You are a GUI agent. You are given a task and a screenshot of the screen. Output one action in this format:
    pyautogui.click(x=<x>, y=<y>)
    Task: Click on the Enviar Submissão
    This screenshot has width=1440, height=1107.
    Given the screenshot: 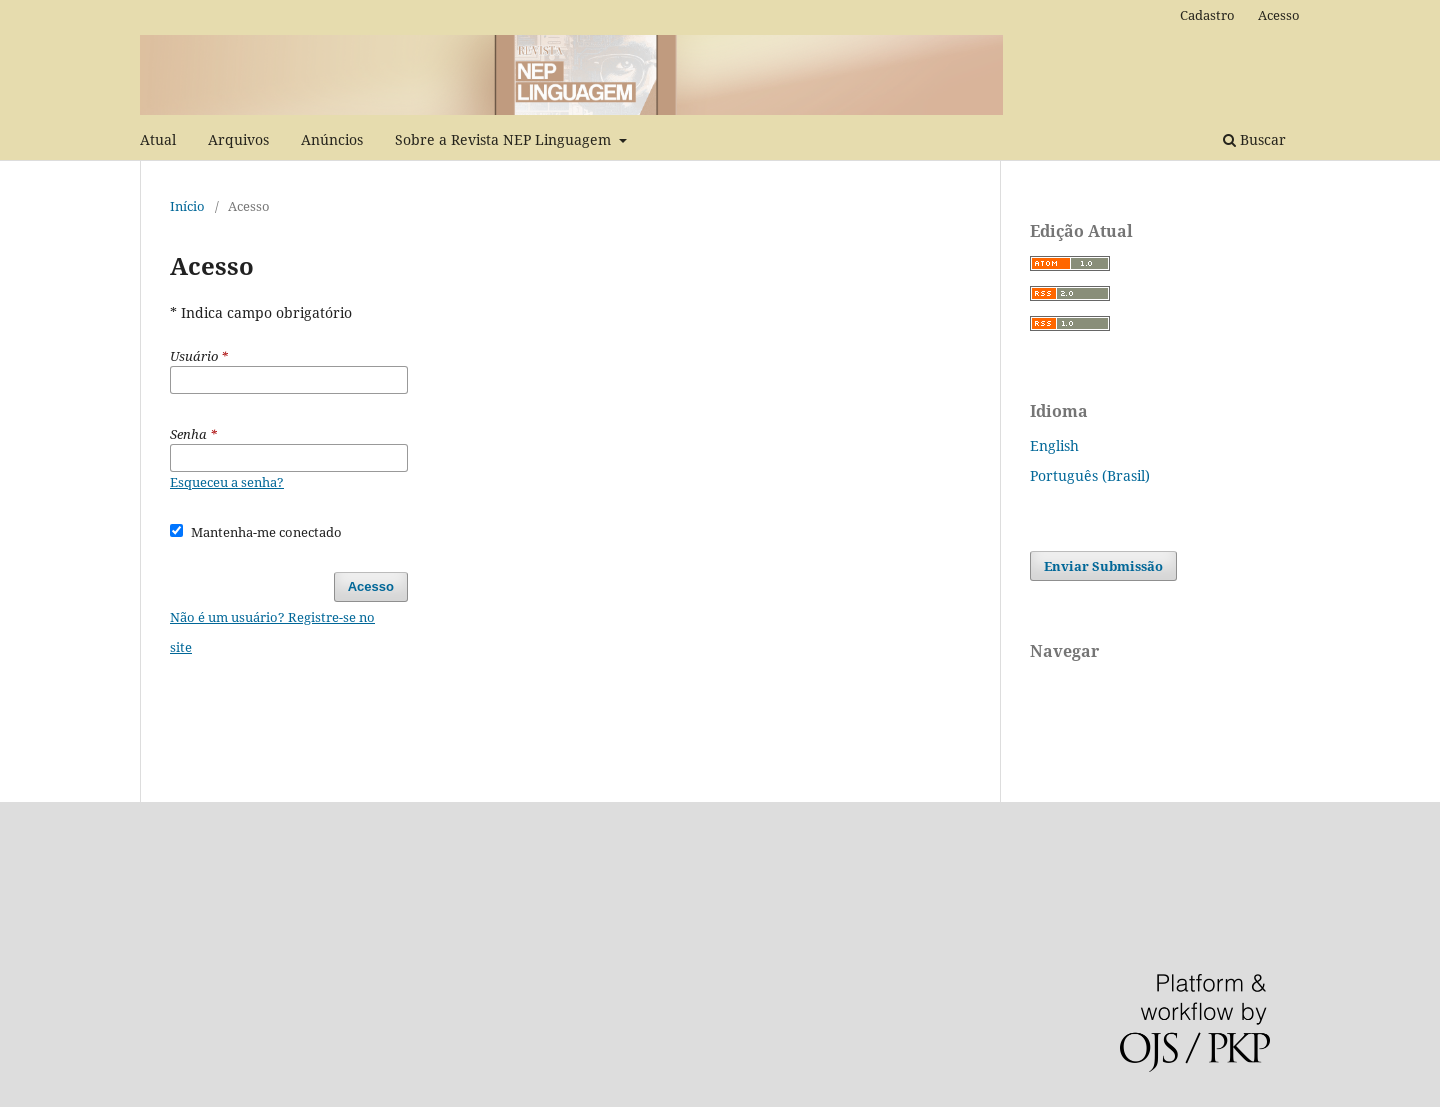 What is the action you would take?
    pyautogui.click(x=1103, y=566)
    